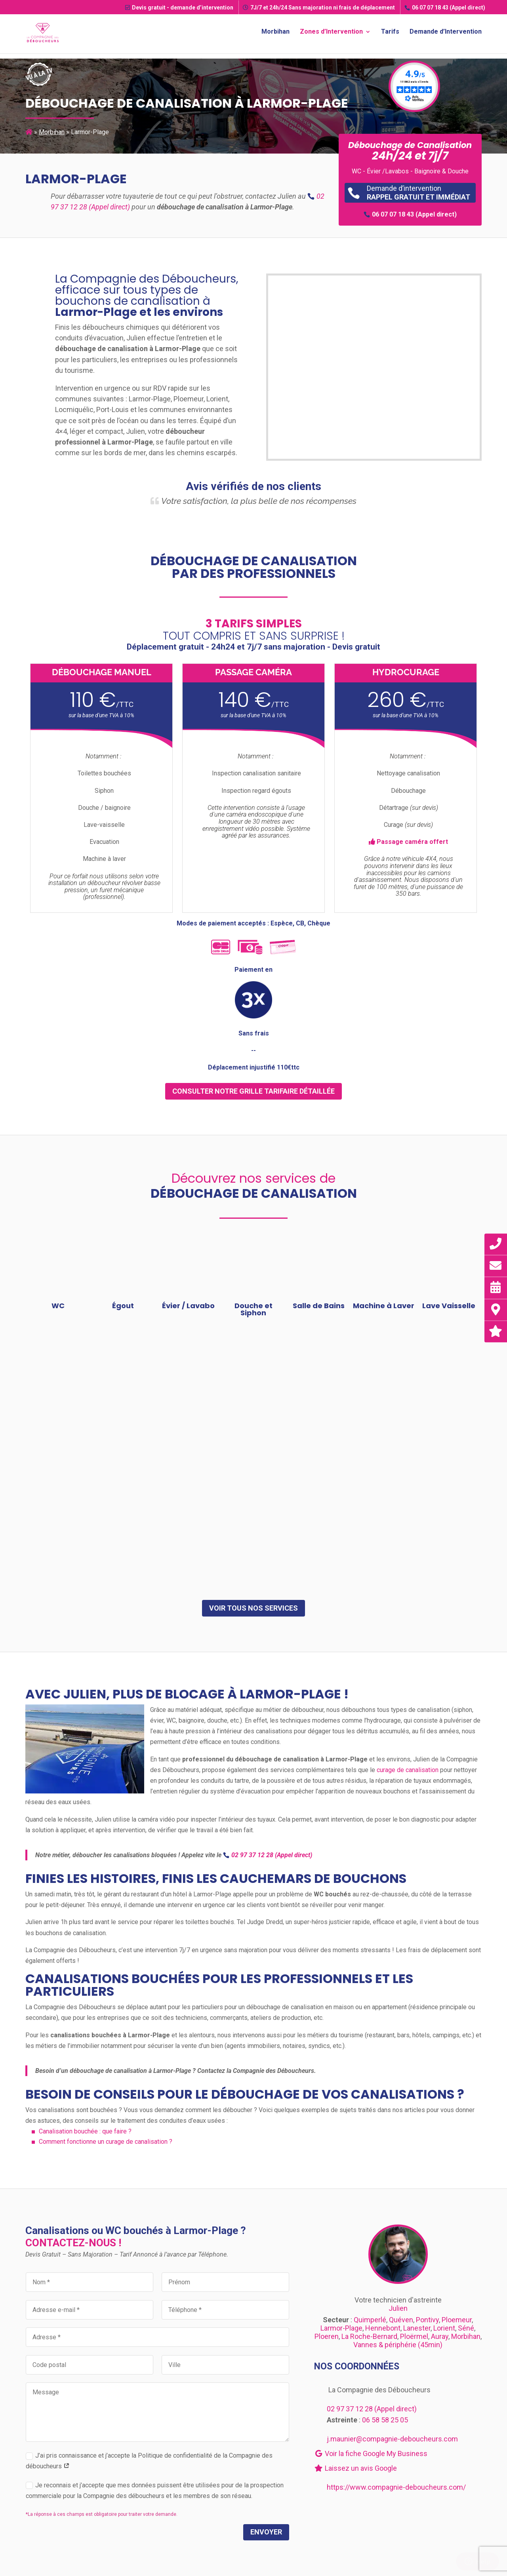  I want to click on Ploërmel, so click(414, 2336).